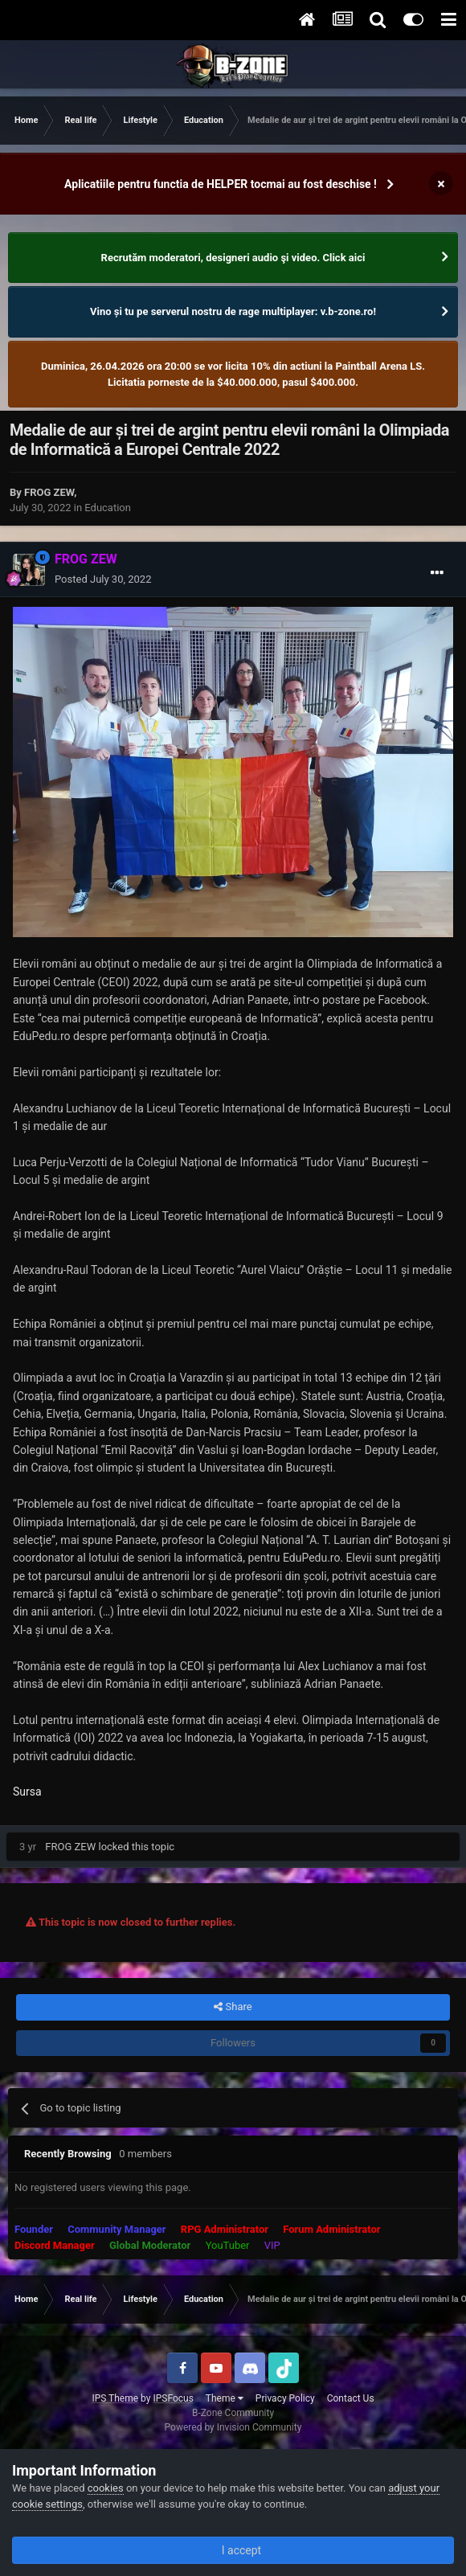 The width and height of the screenshot is (466, 2576). What do you see at coordinates (233, 258) in the screenshot?
I see `Recrutăm moderatori, designeri audio şi video. Click aici` at bounding box center [233, 258].